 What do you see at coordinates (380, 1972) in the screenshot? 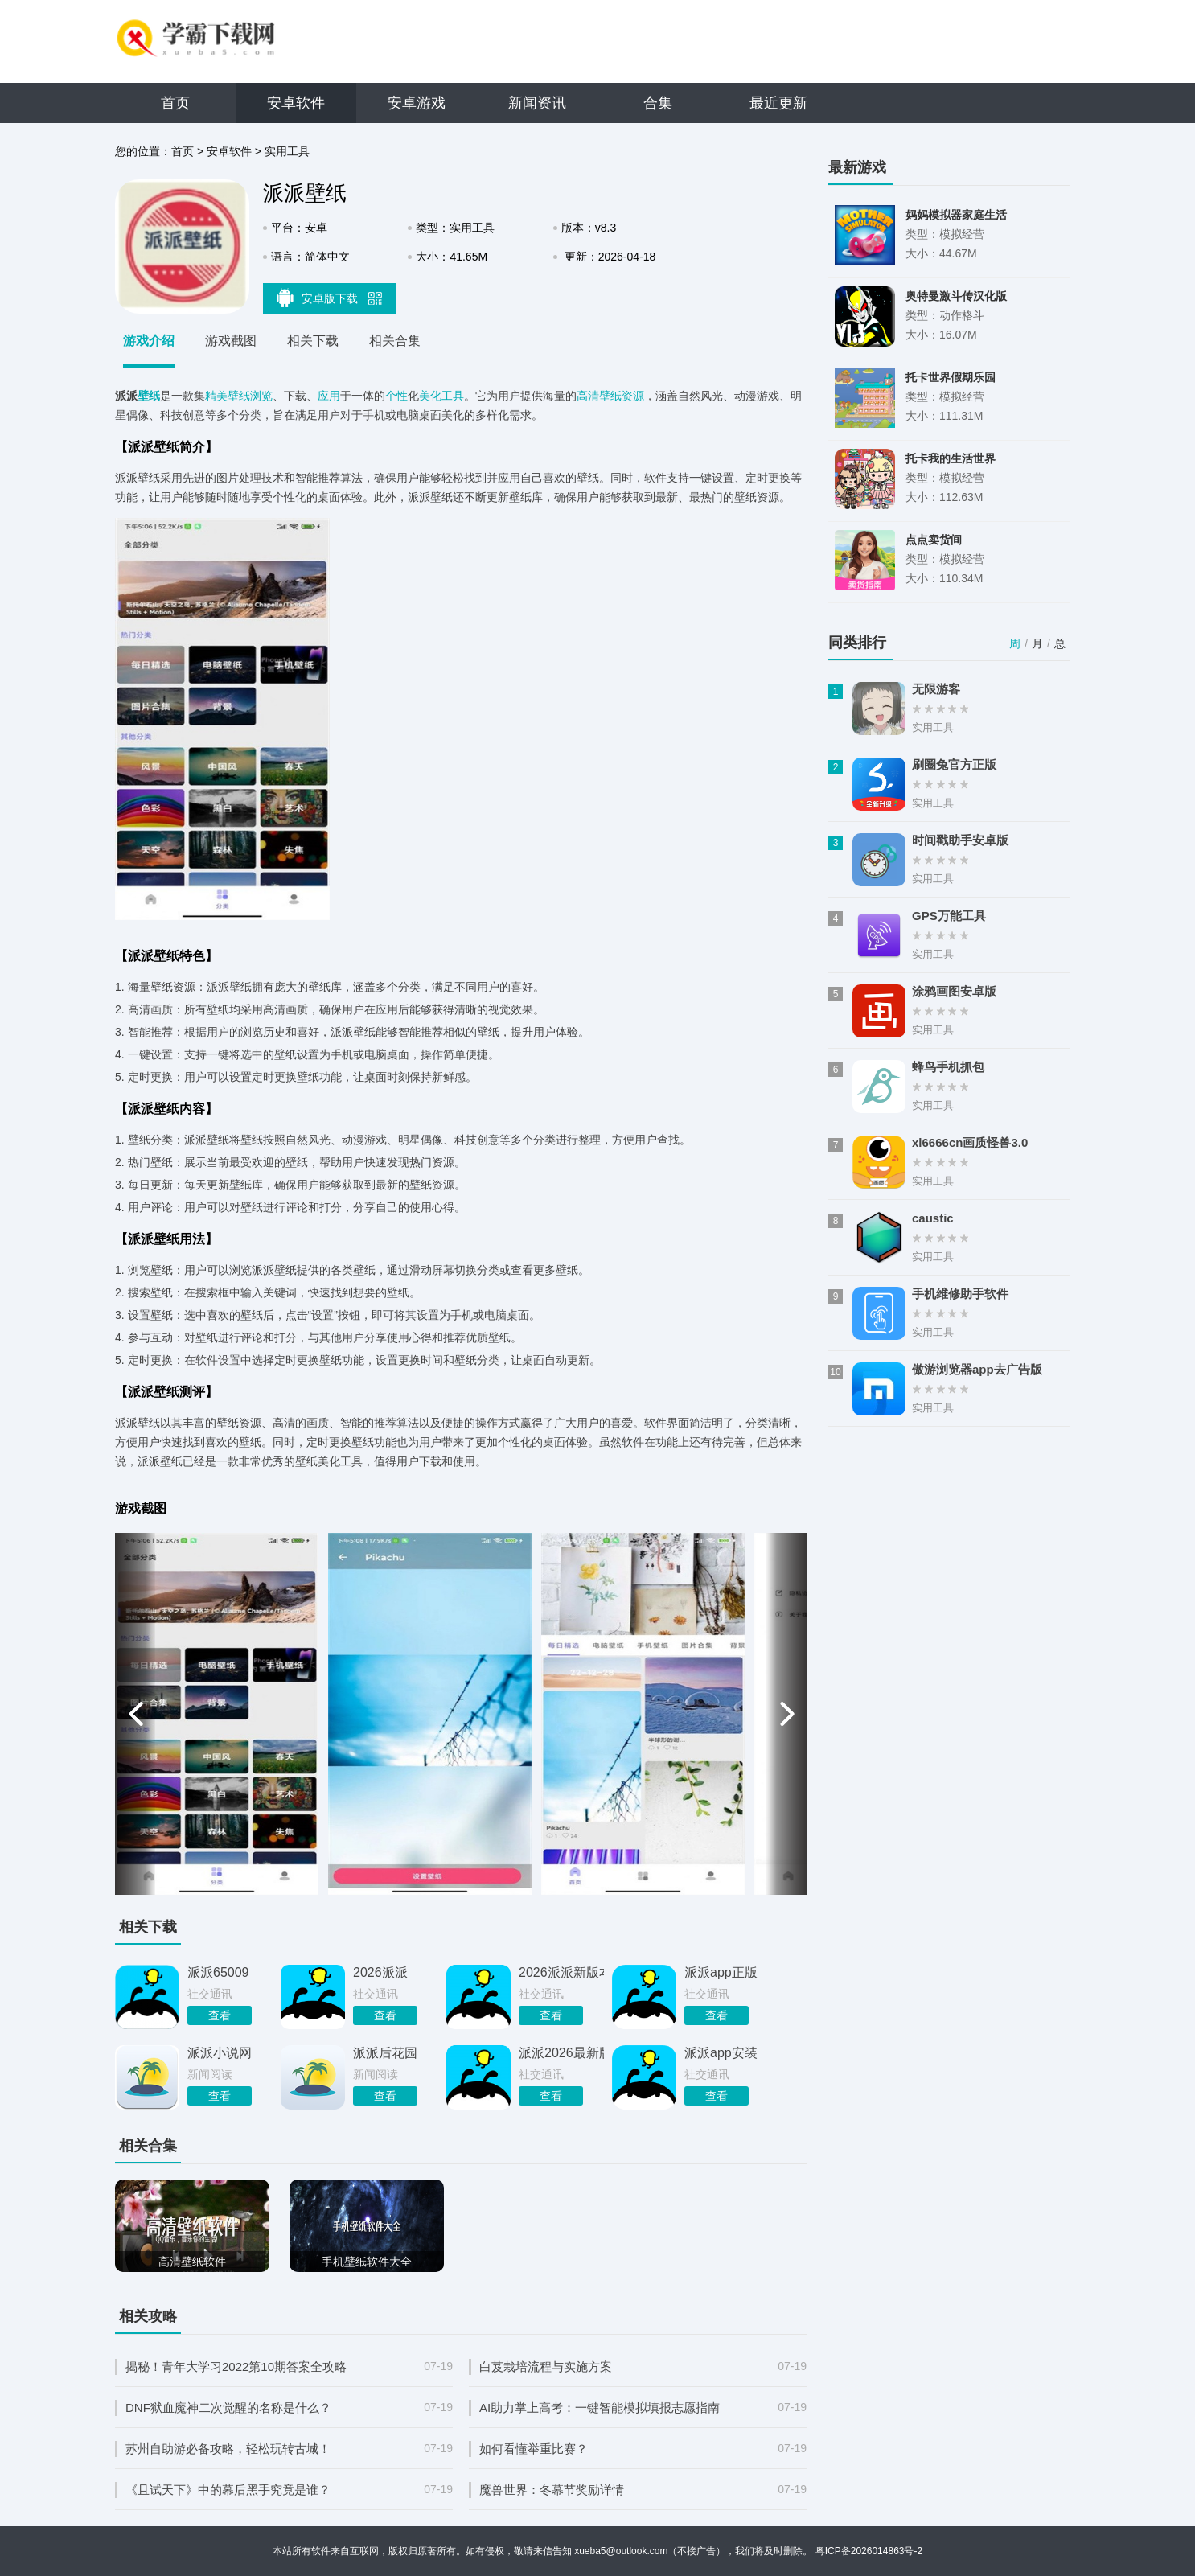
I see `2026派派` at bounding box center [380, 1972].